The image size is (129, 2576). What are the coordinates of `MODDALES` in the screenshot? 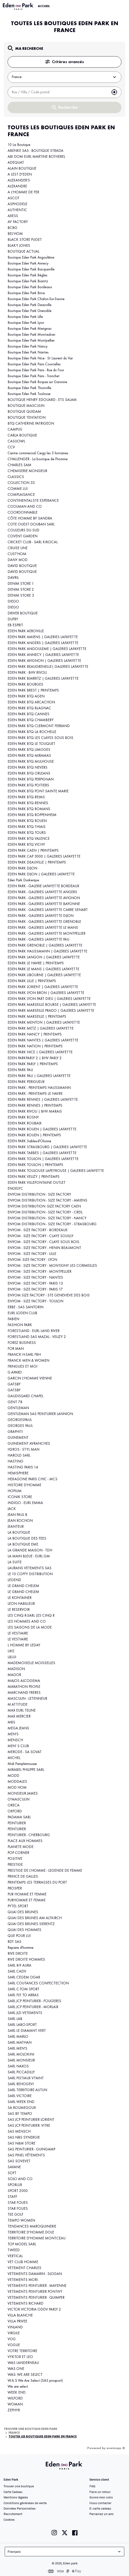 It's located at (17, 1782).